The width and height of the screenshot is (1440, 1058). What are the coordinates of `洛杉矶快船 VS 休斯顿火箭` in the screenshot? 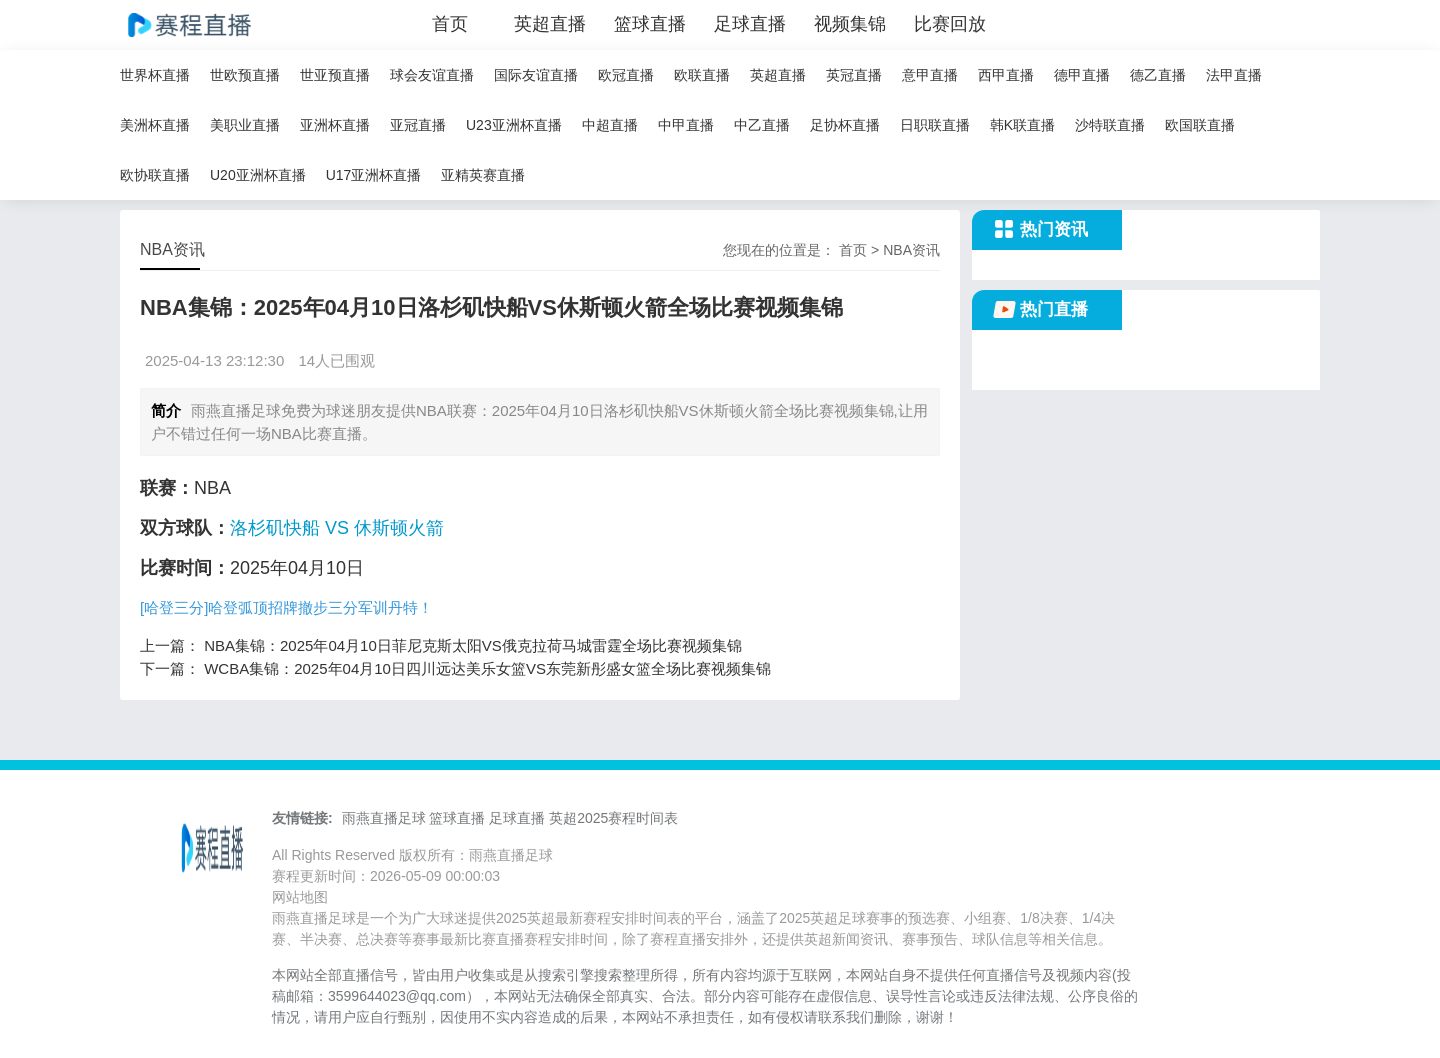 It's located at (337, 528).